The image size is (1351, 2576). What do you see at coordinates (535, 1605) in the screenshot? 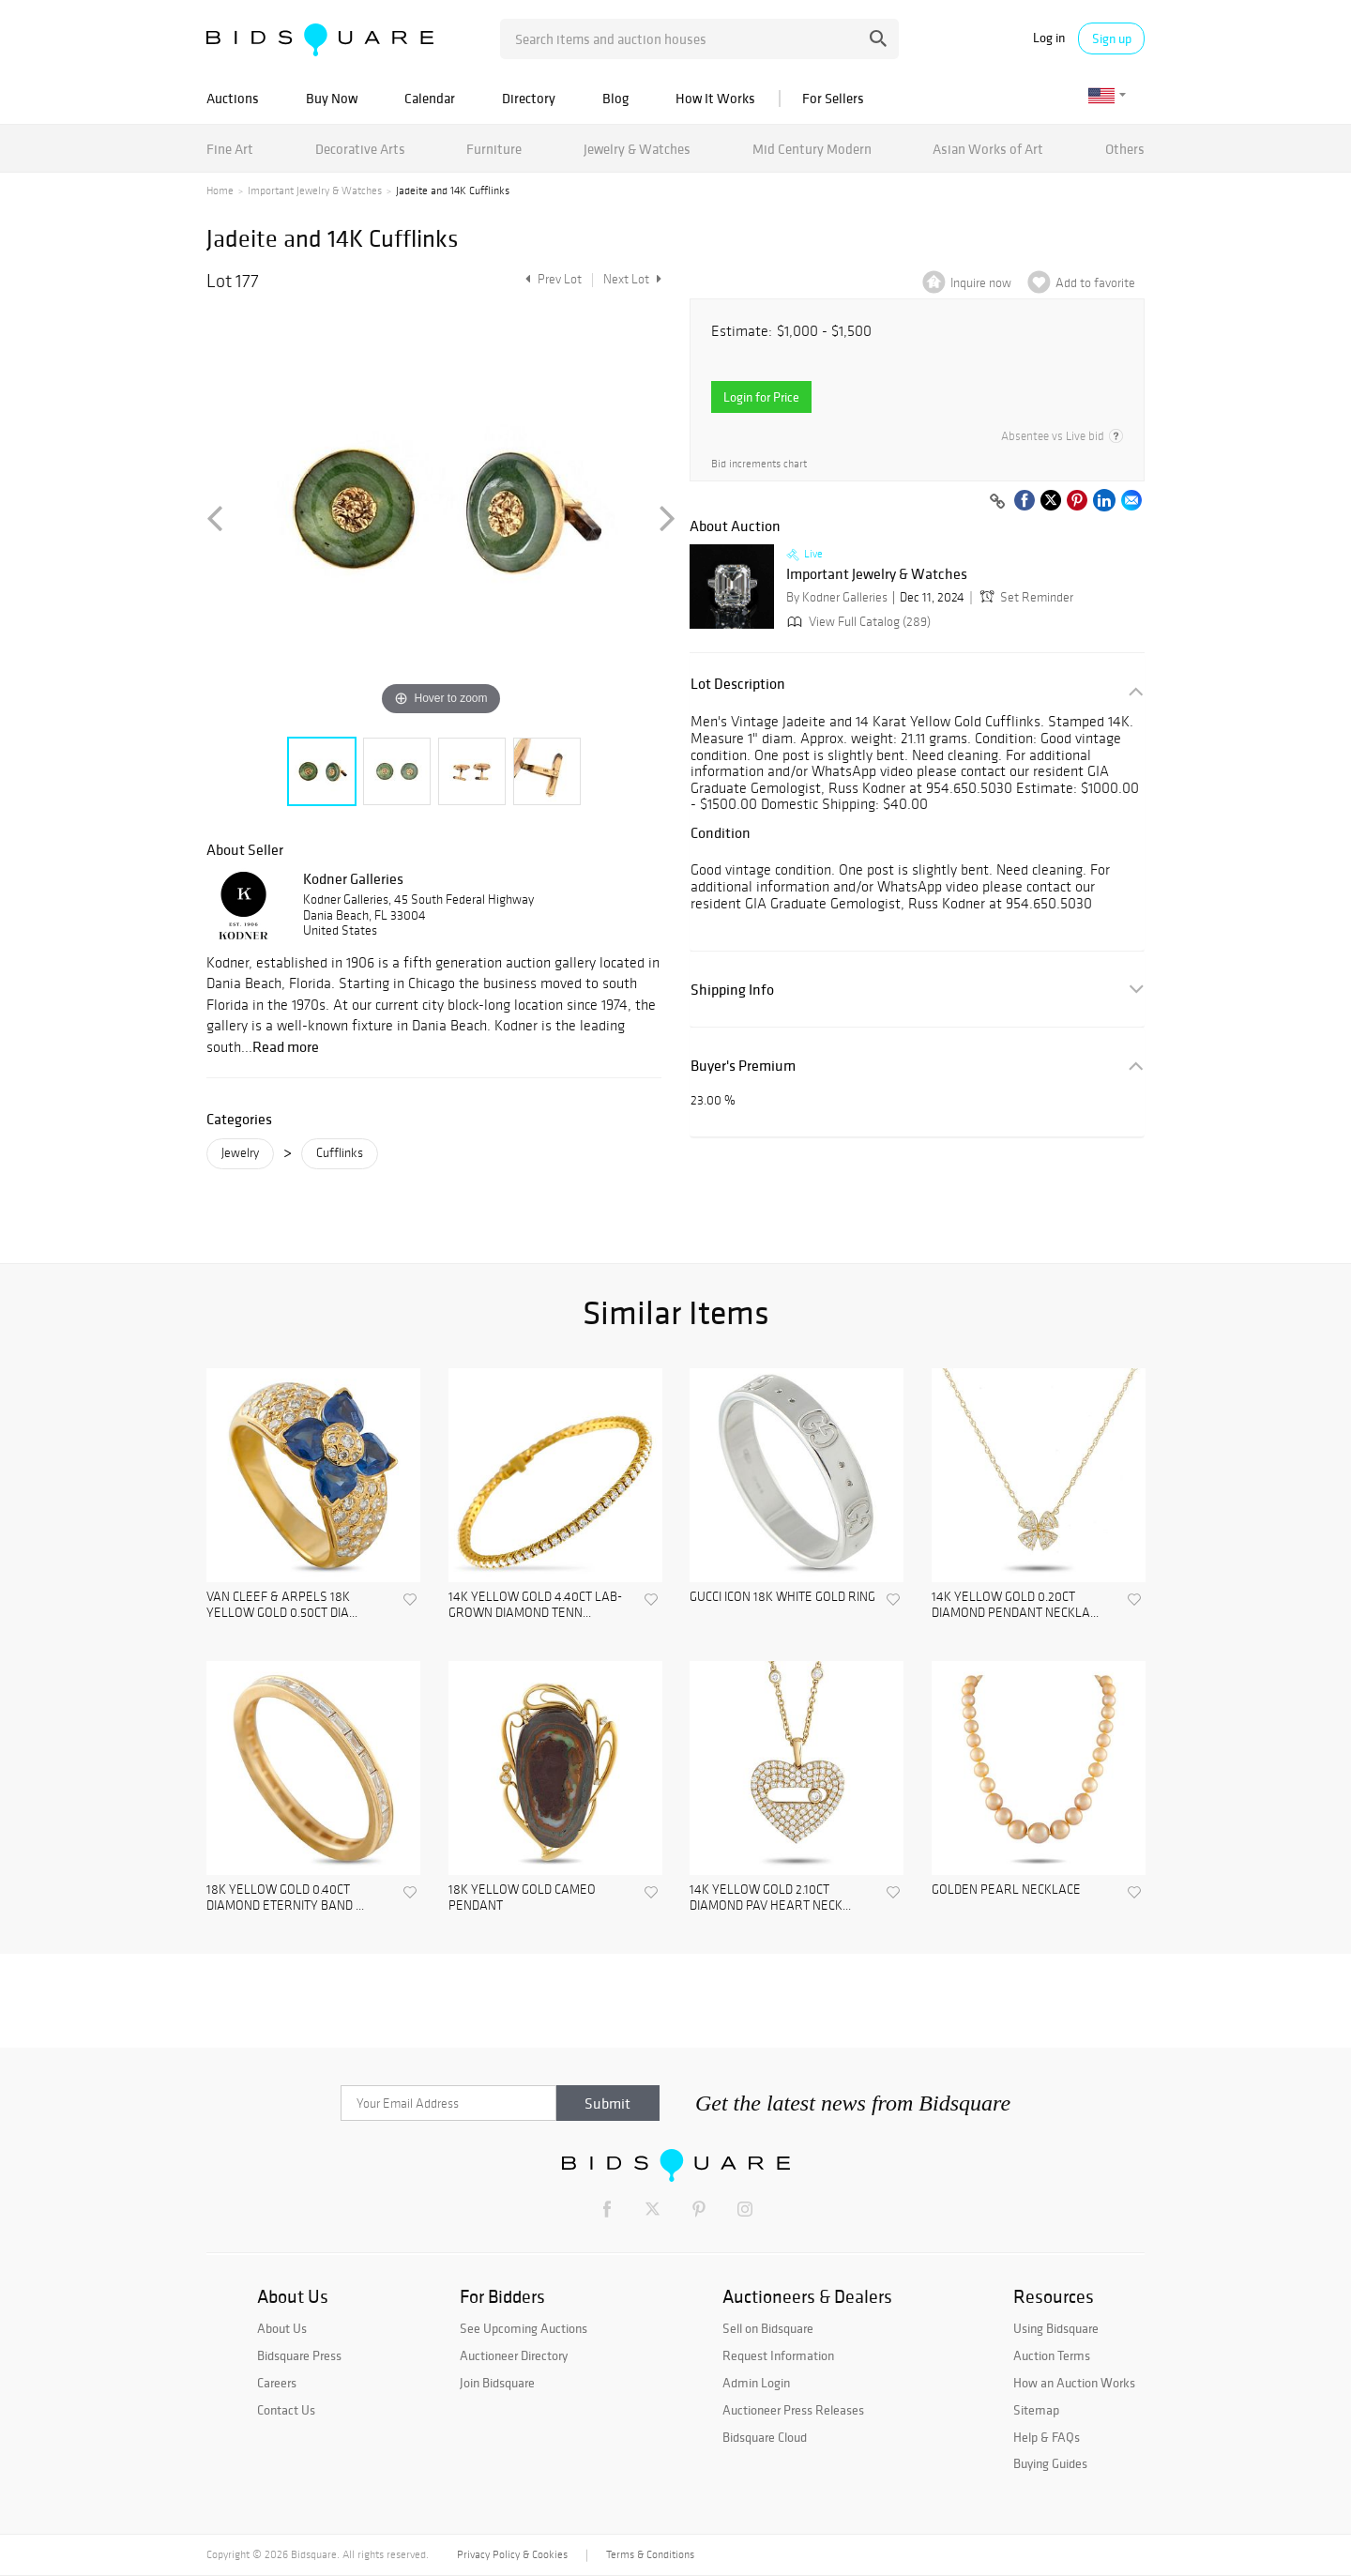
I see `14K YELLOW GOLD 4.40CT LAB-GROWN DIAMOND TENN...` at bounding box center [535, 1605].